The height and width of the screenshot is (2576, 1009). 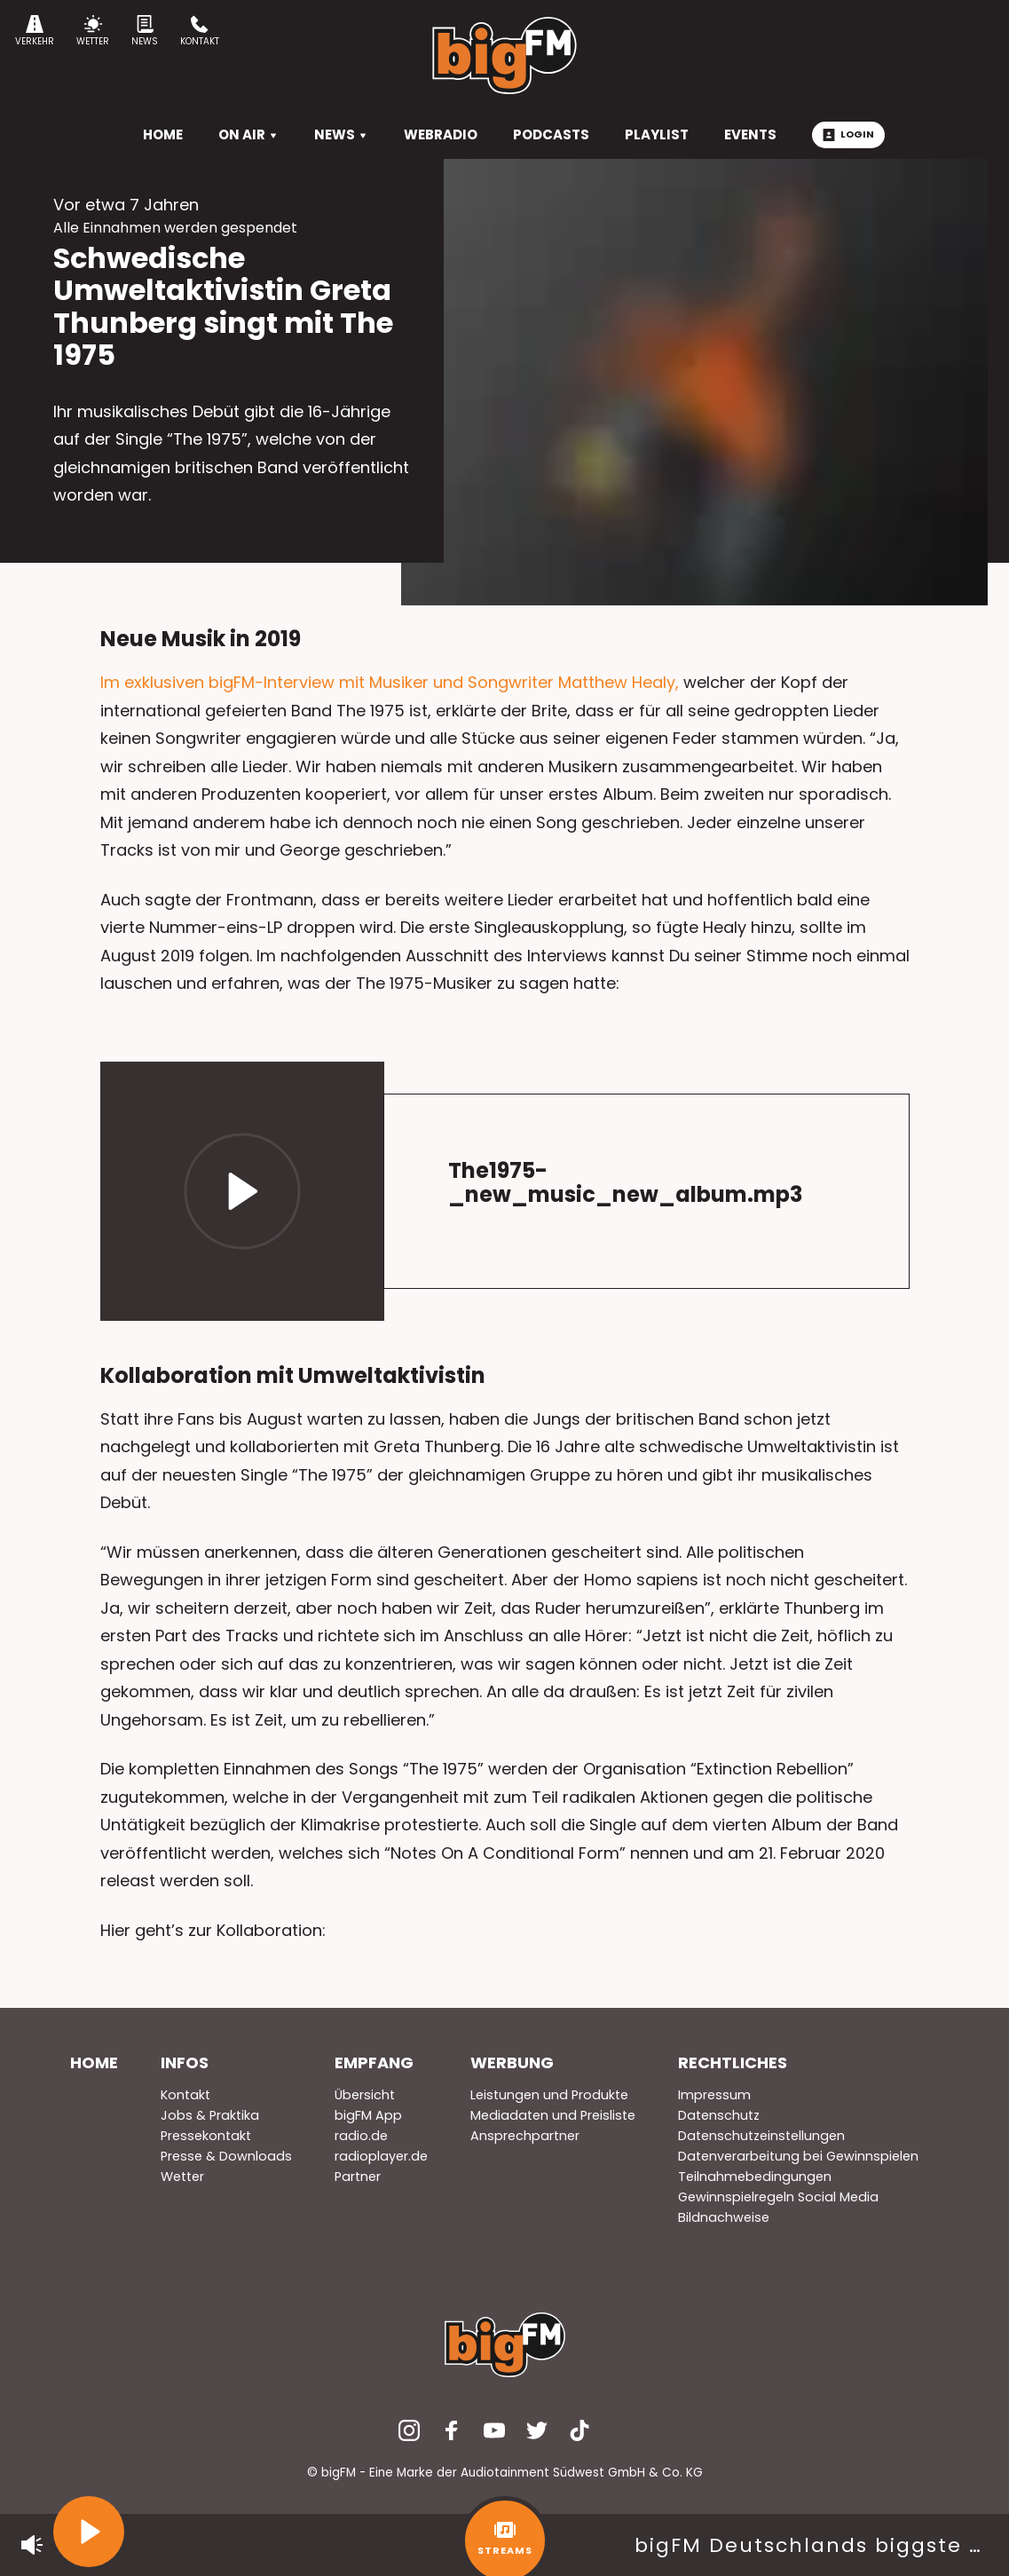 I want to click on Ansprechpartner [menuitem], so click(x=524, y=2136).